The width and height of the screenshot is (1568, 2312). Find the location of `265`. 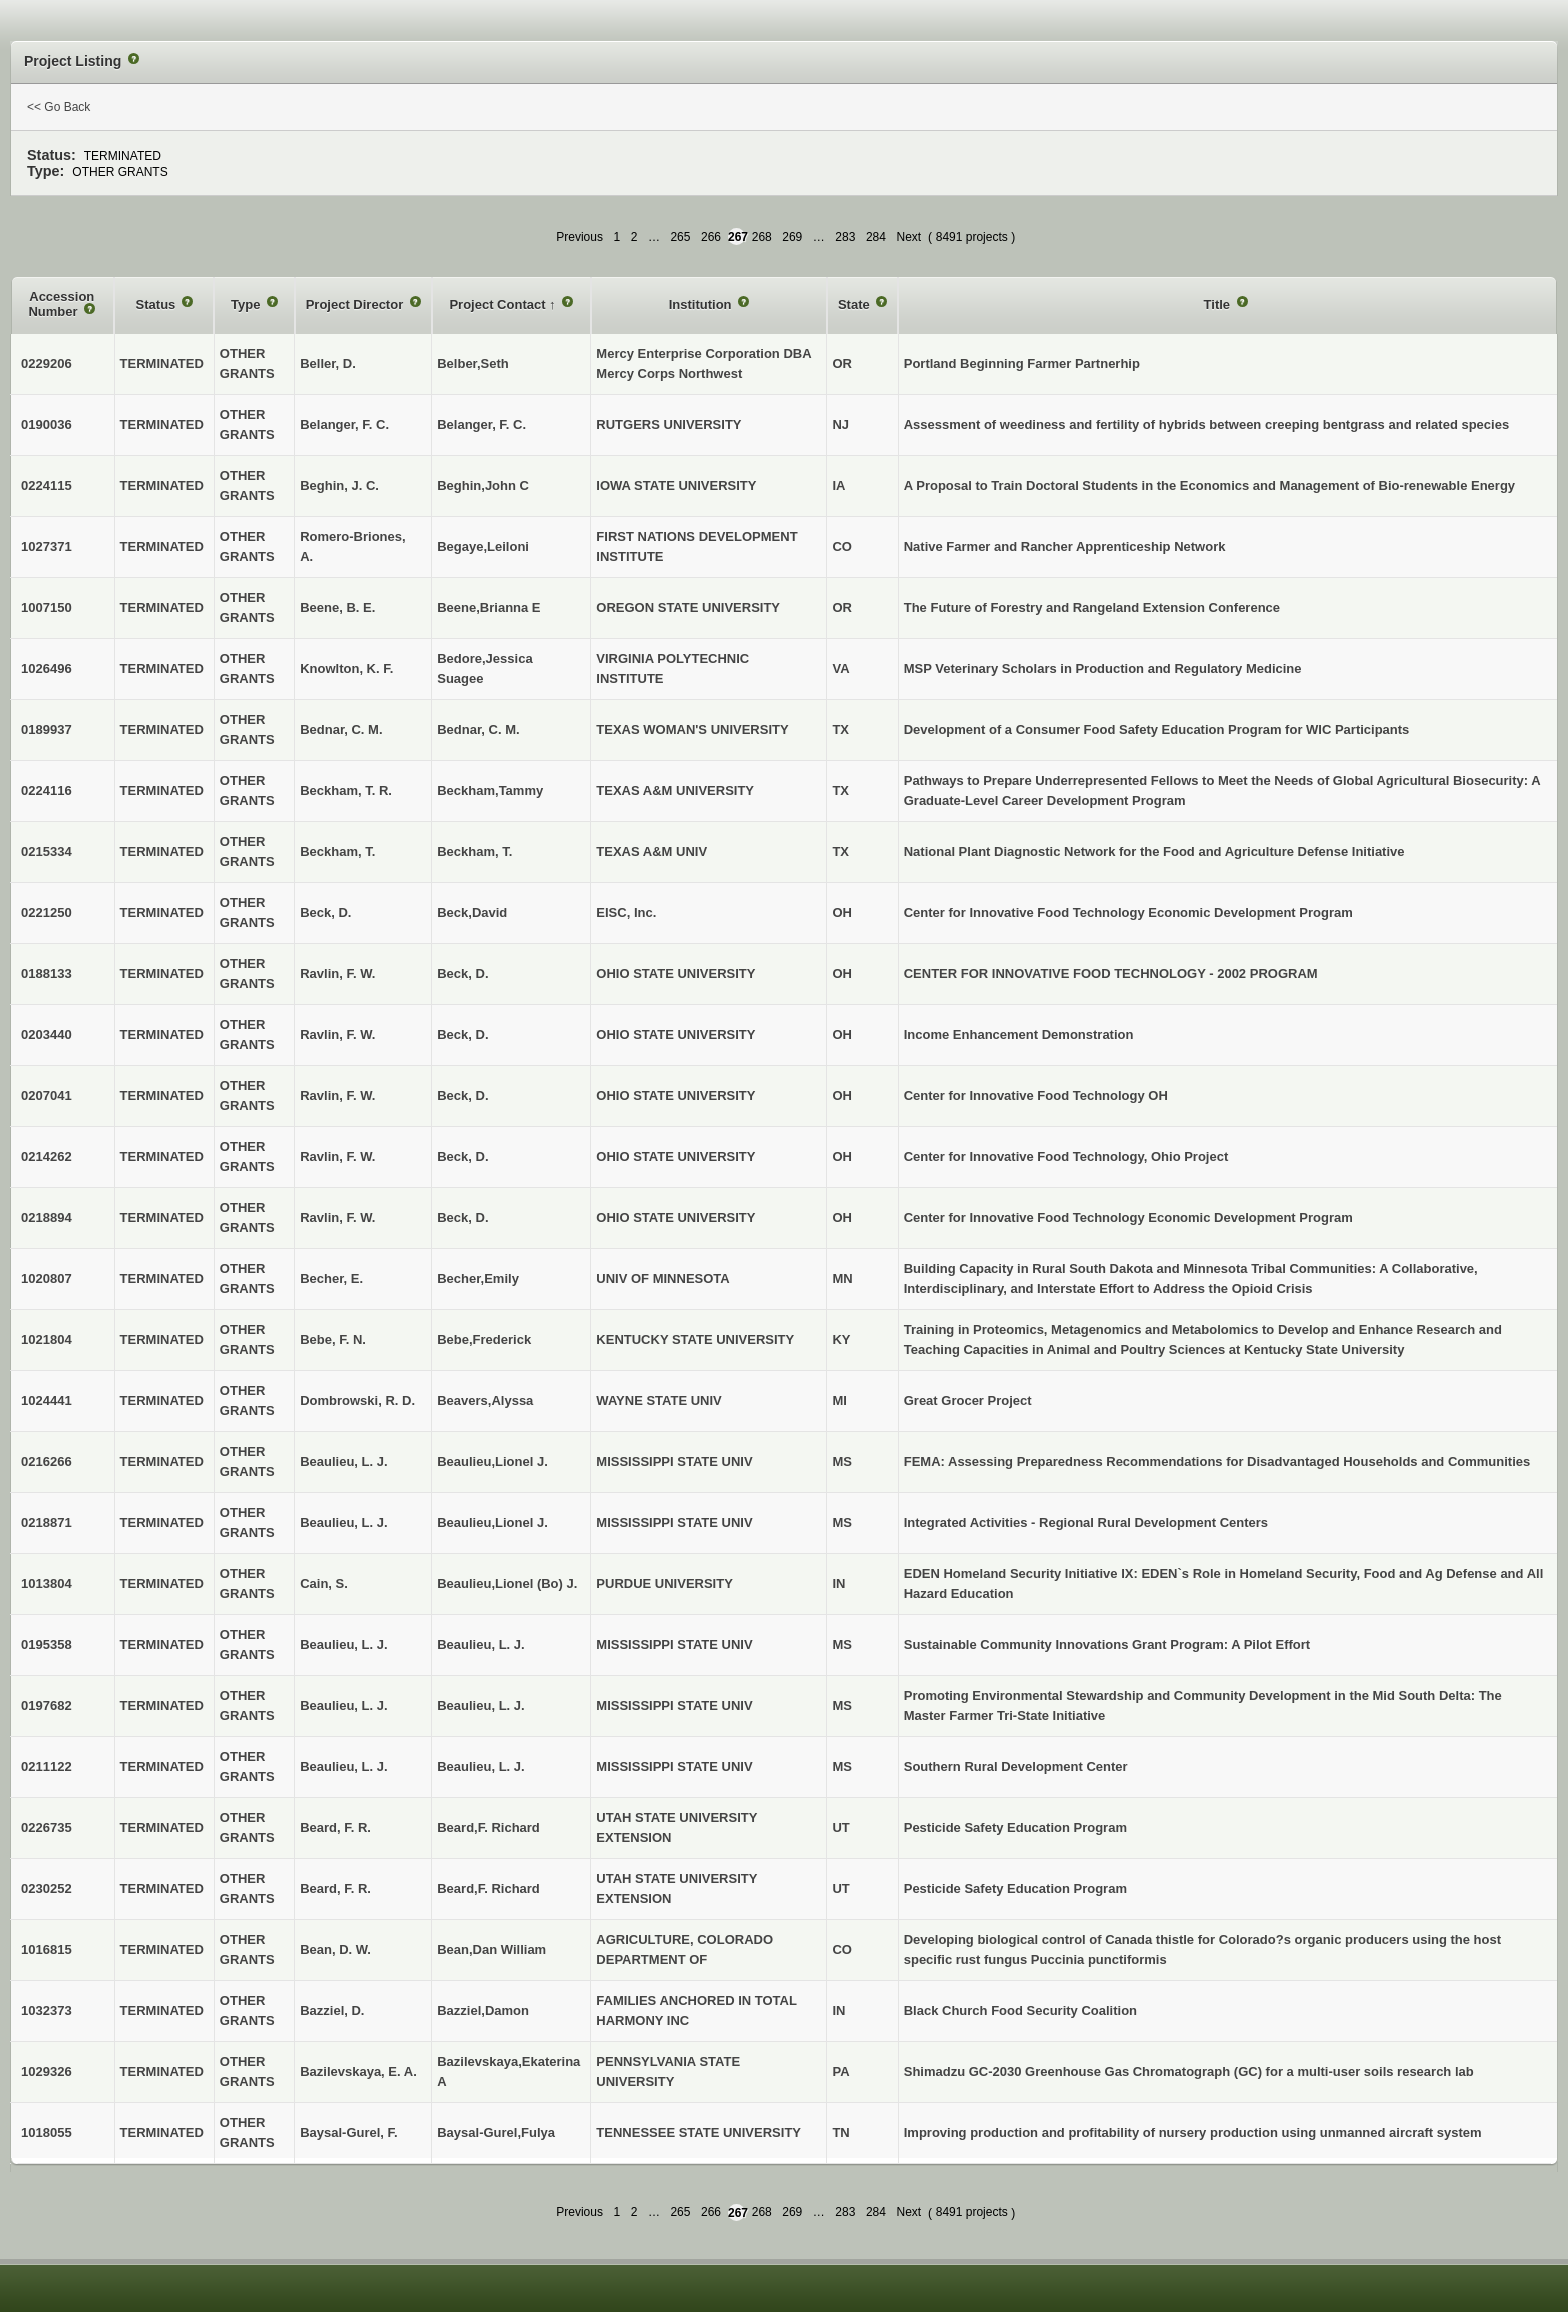

265 is located at coordinates (680, 237).